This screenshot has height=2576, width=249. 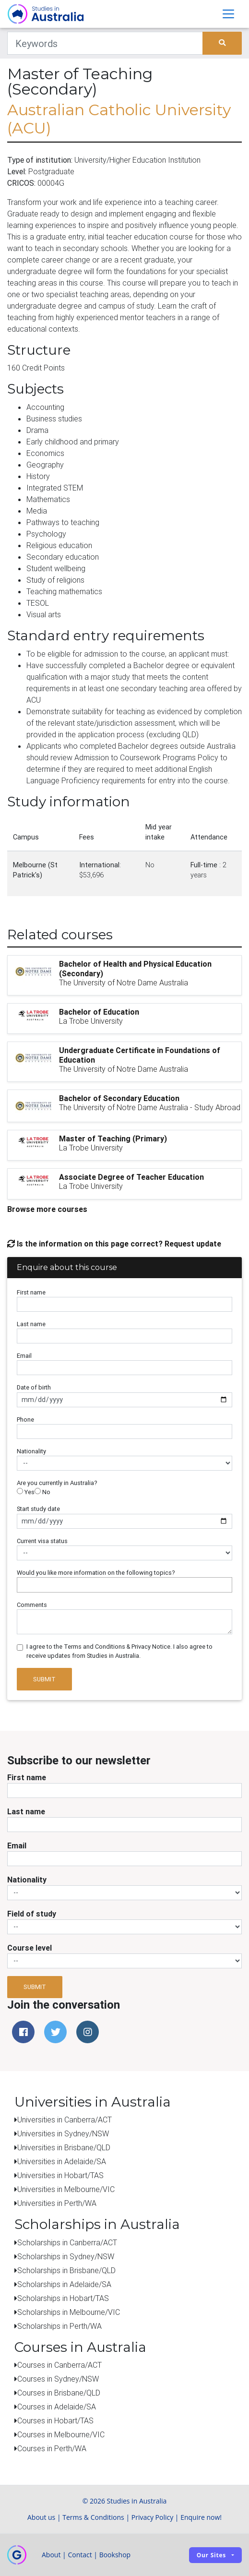 What do you see at coordinates (51, 2554) in the screenshot?
I see `About` at bounding box center [51, 2554].